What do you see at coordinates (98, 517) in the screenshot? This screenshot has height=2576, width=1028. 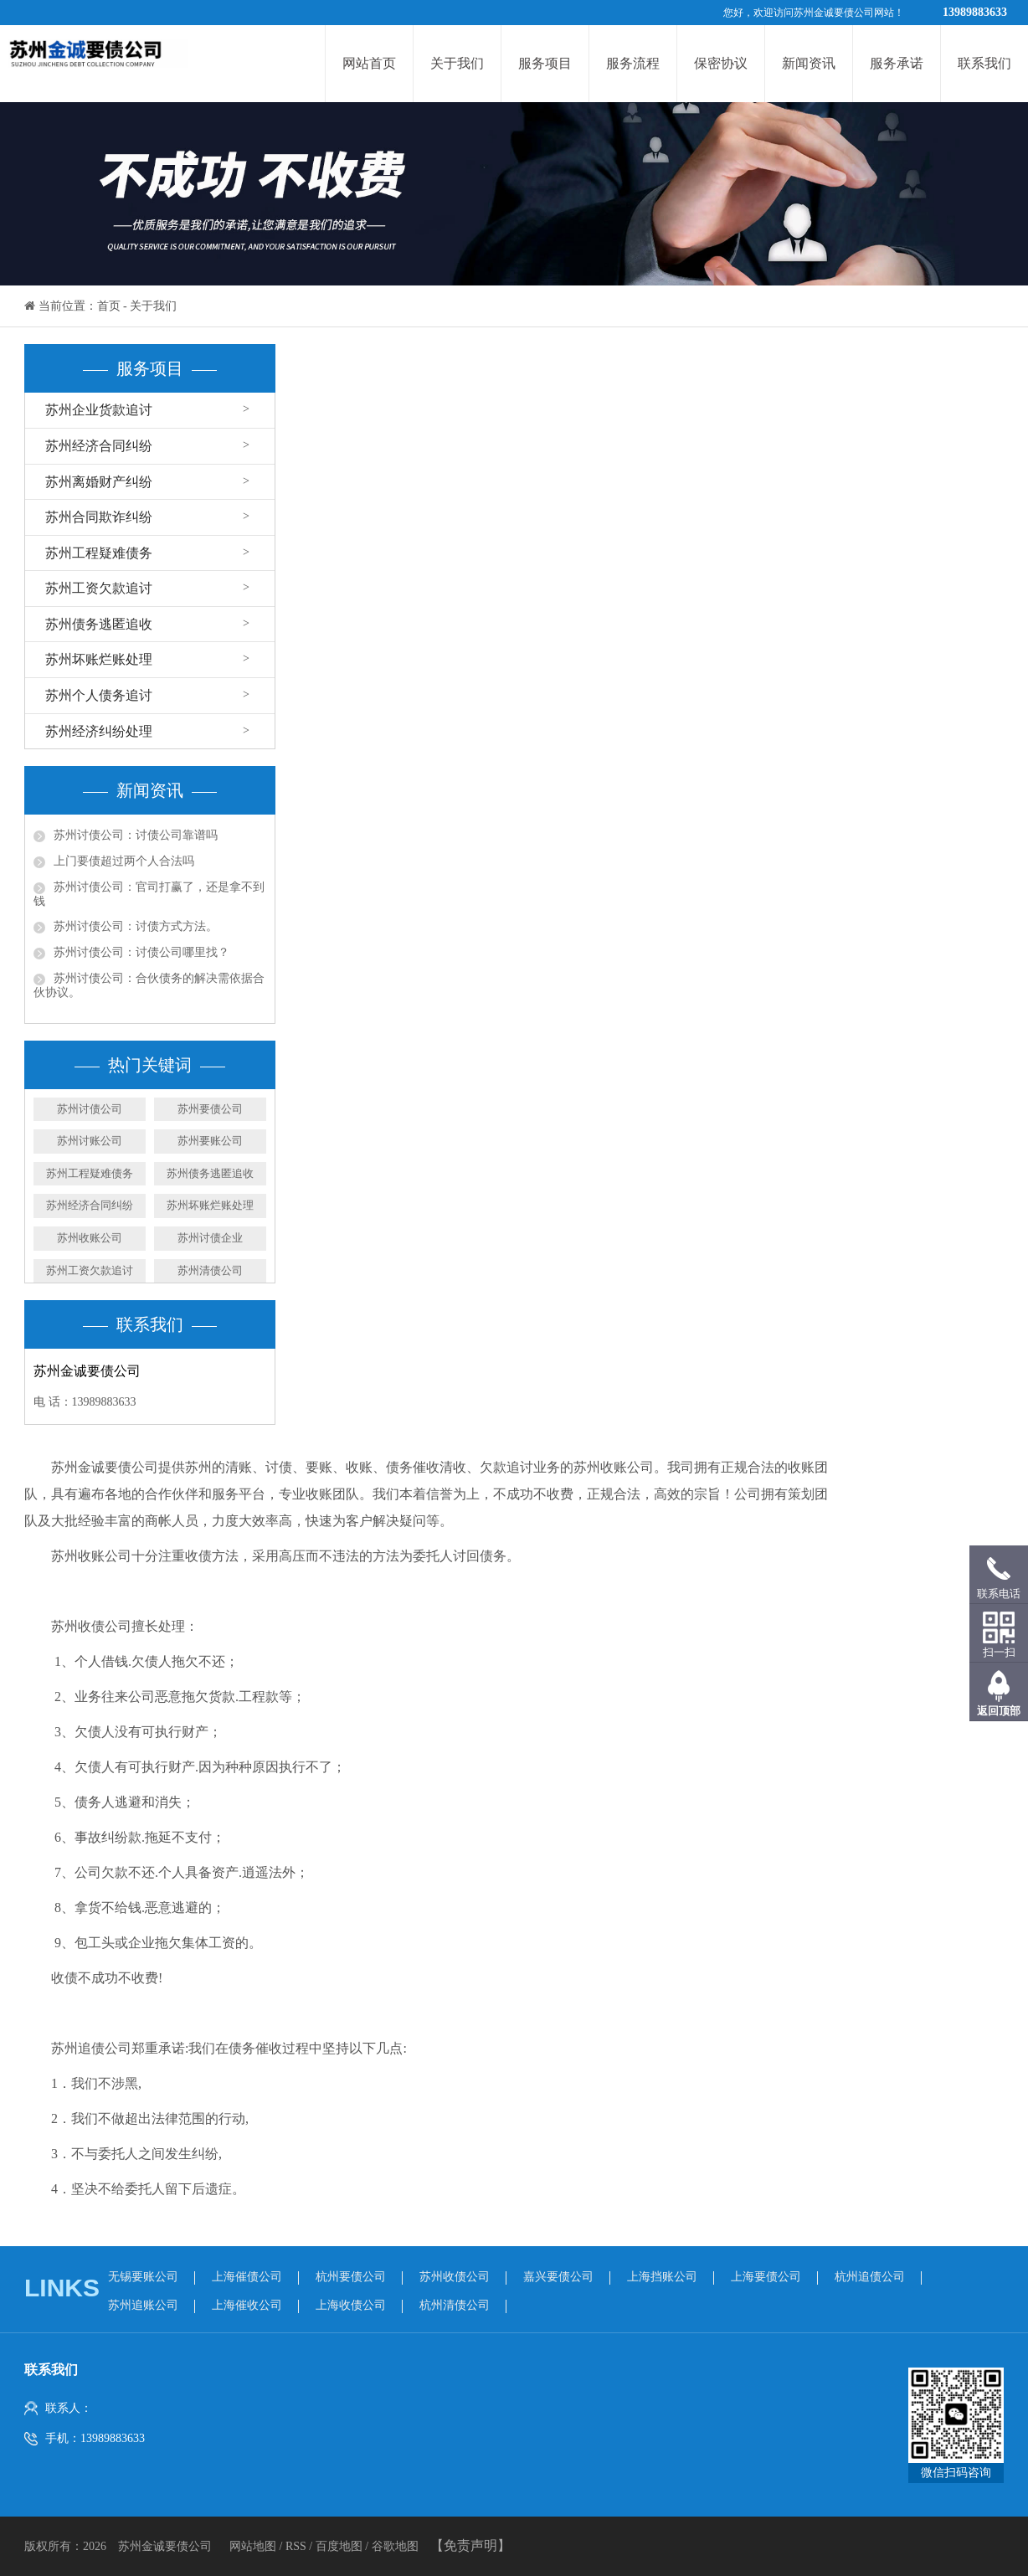 I see `苏州合同欺诈纠纷` at bounding box center [98, 517].